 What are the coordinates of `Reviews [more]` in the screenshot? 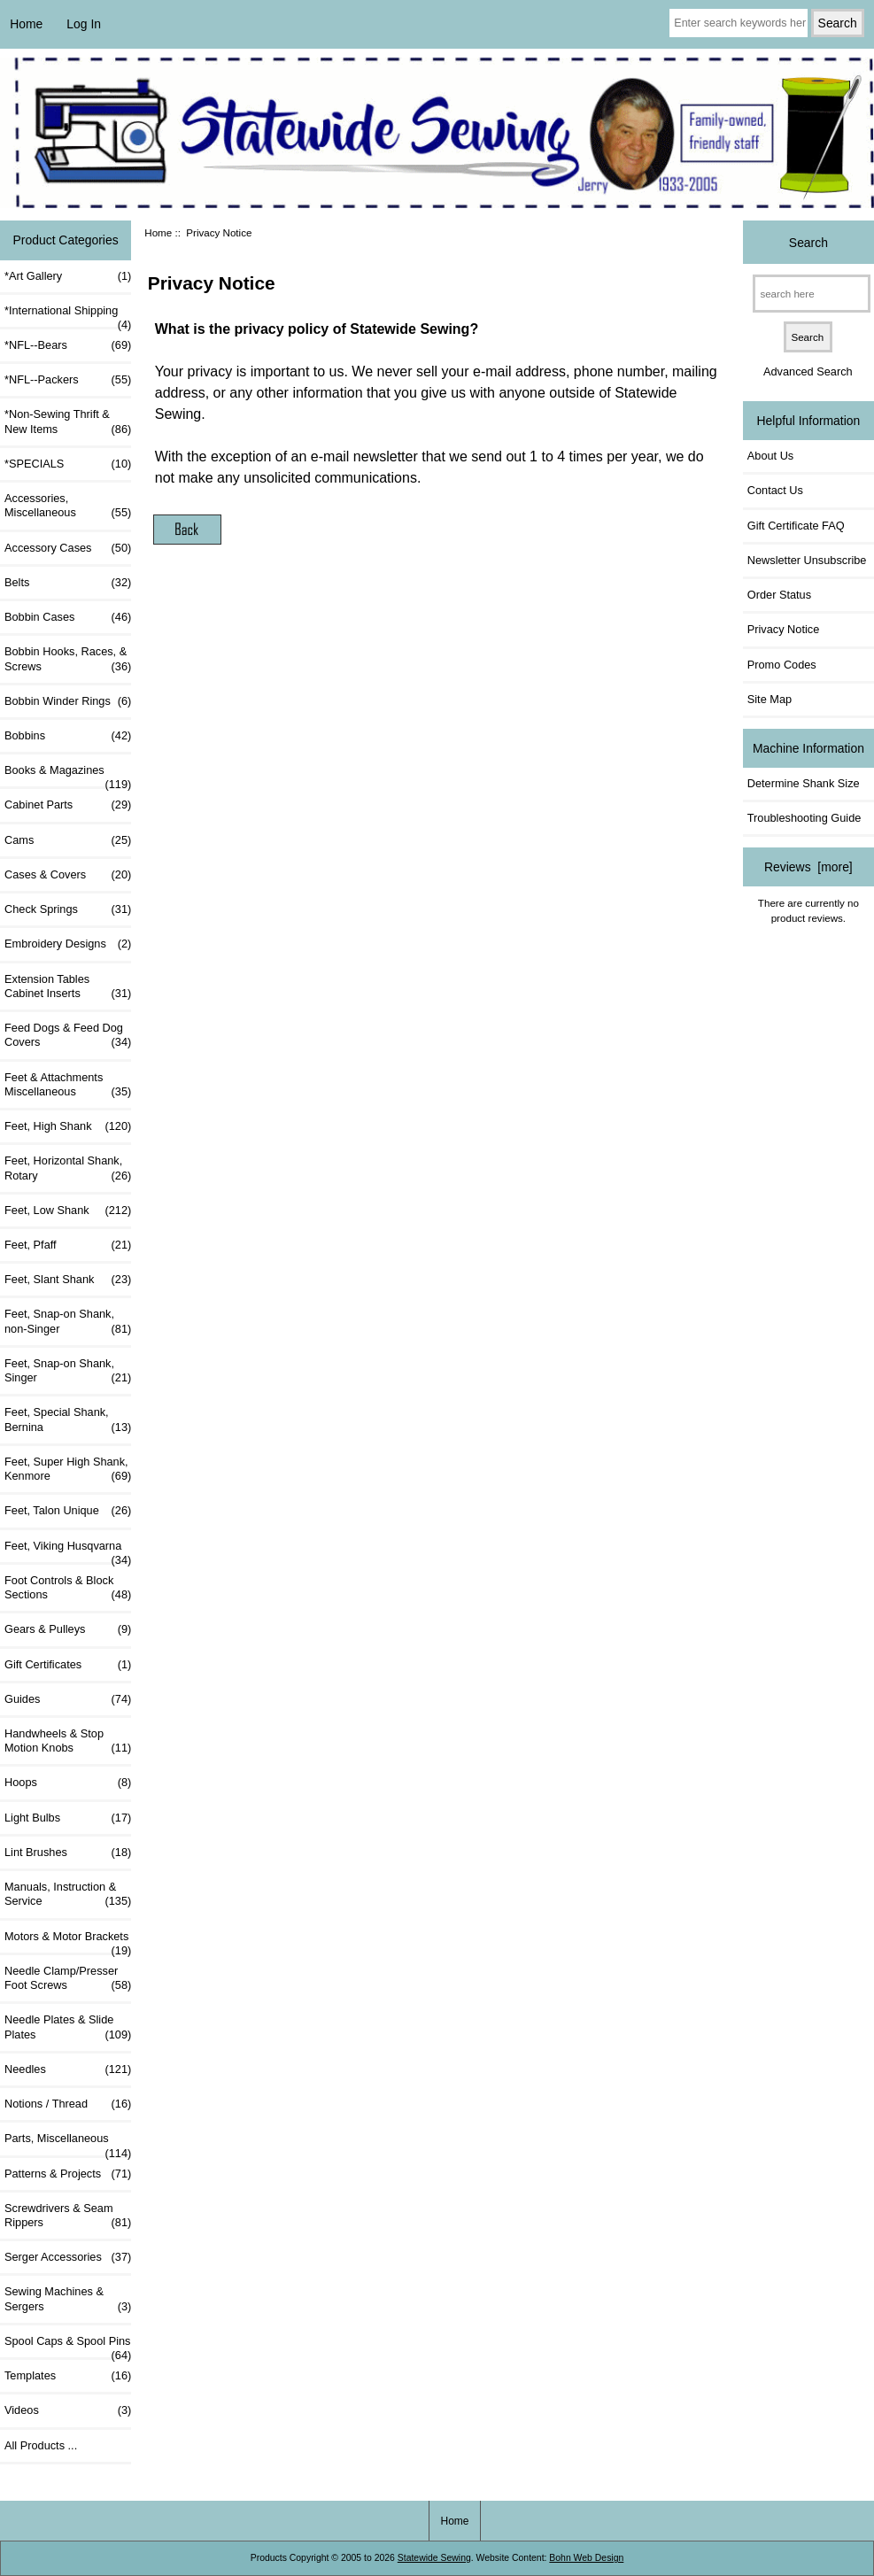 It's located at (808, 867).